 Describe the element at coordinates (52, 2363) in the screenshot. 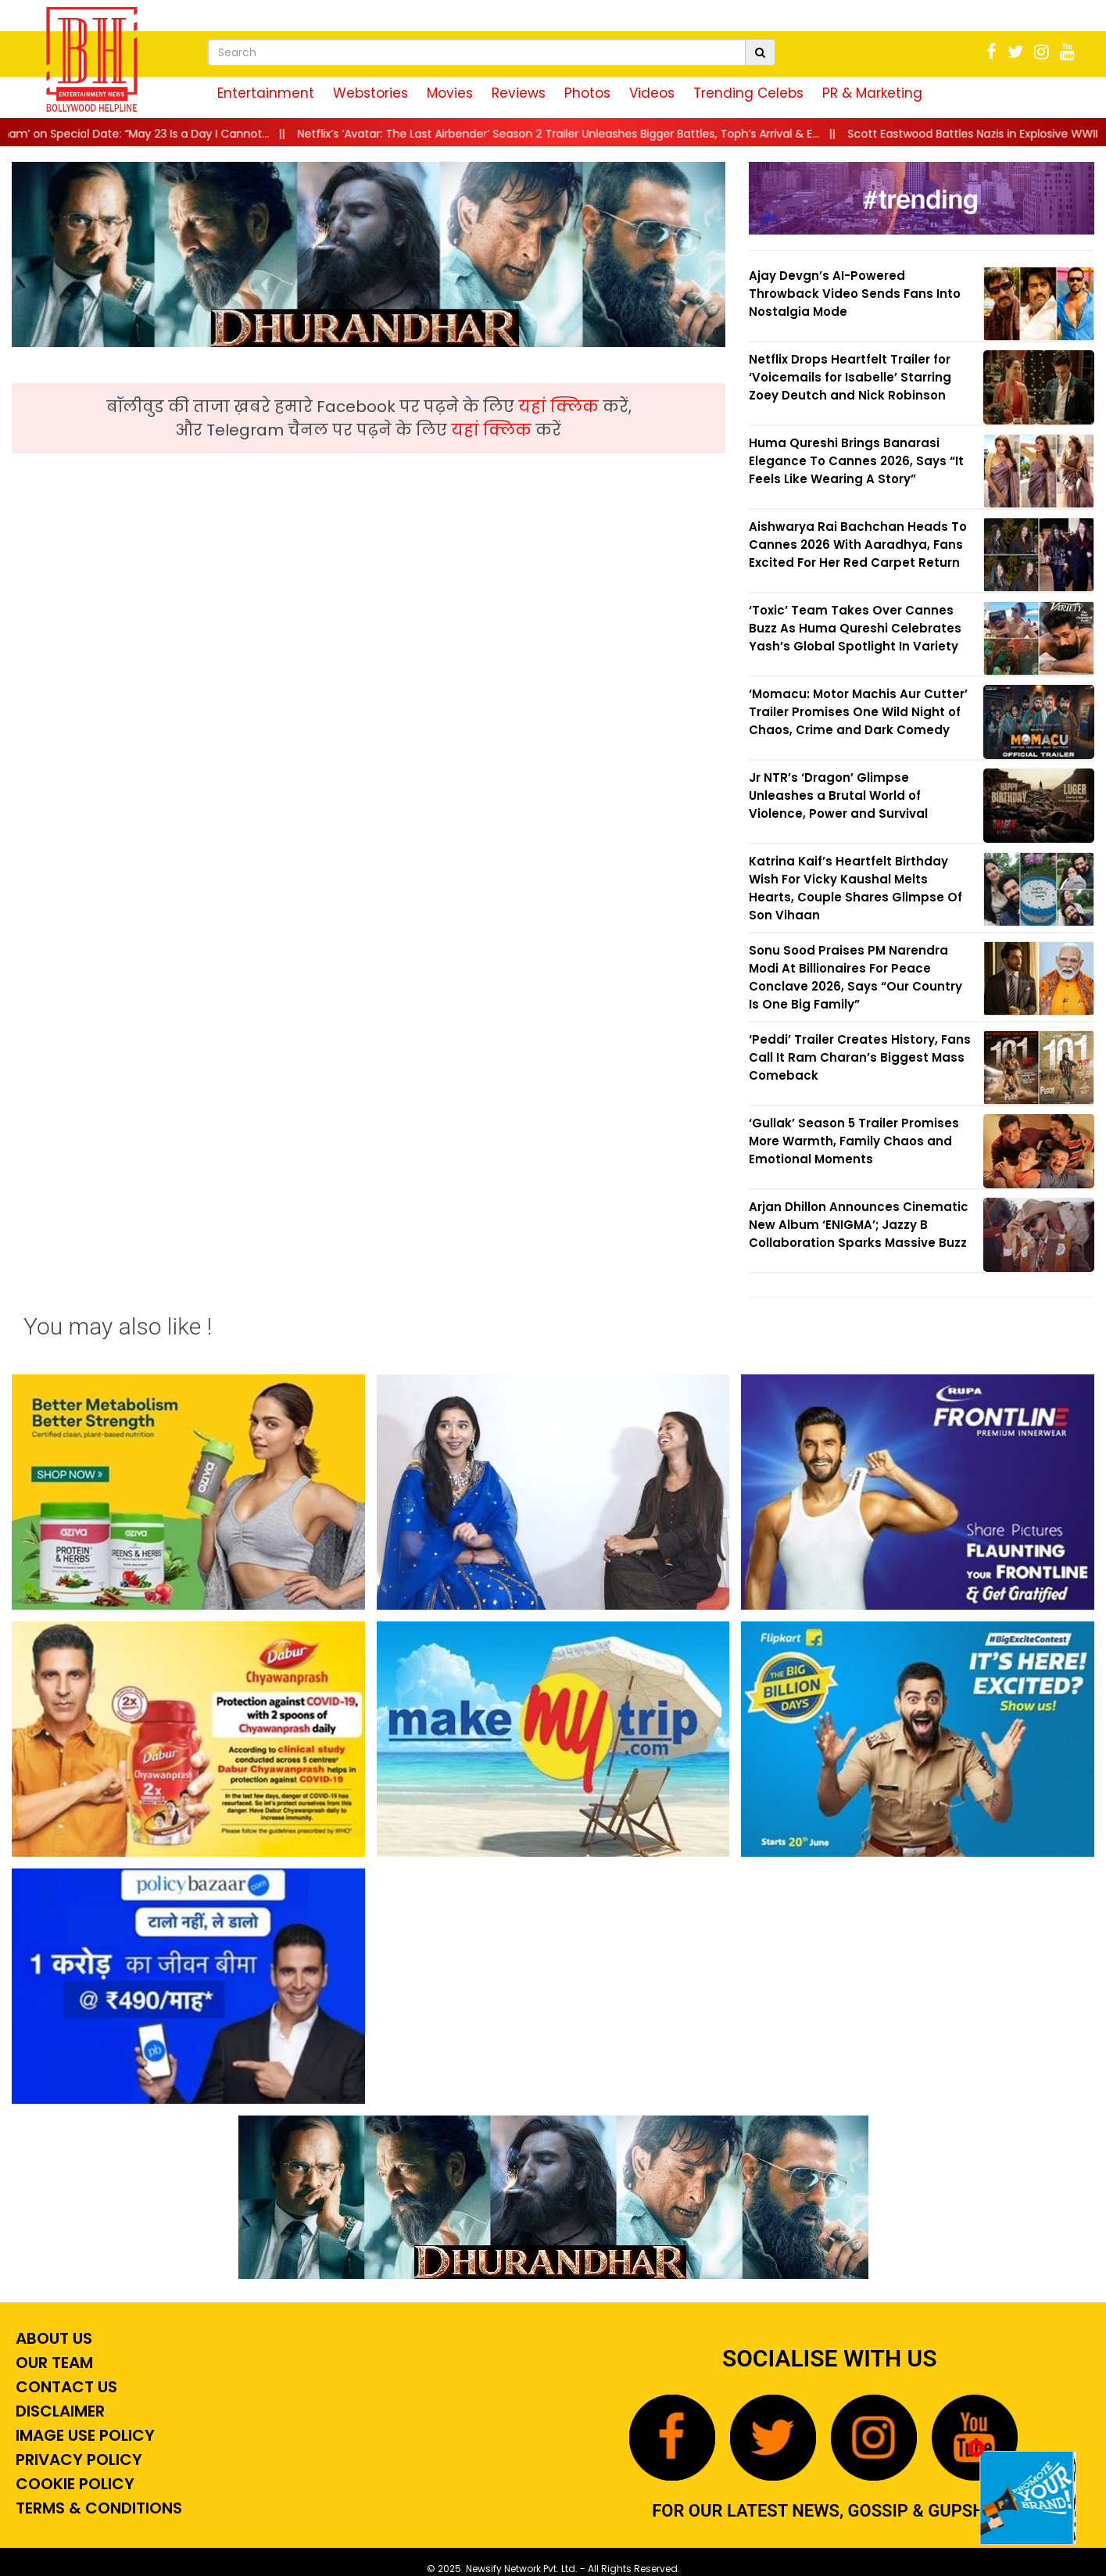

I see `Our Team` at that location.